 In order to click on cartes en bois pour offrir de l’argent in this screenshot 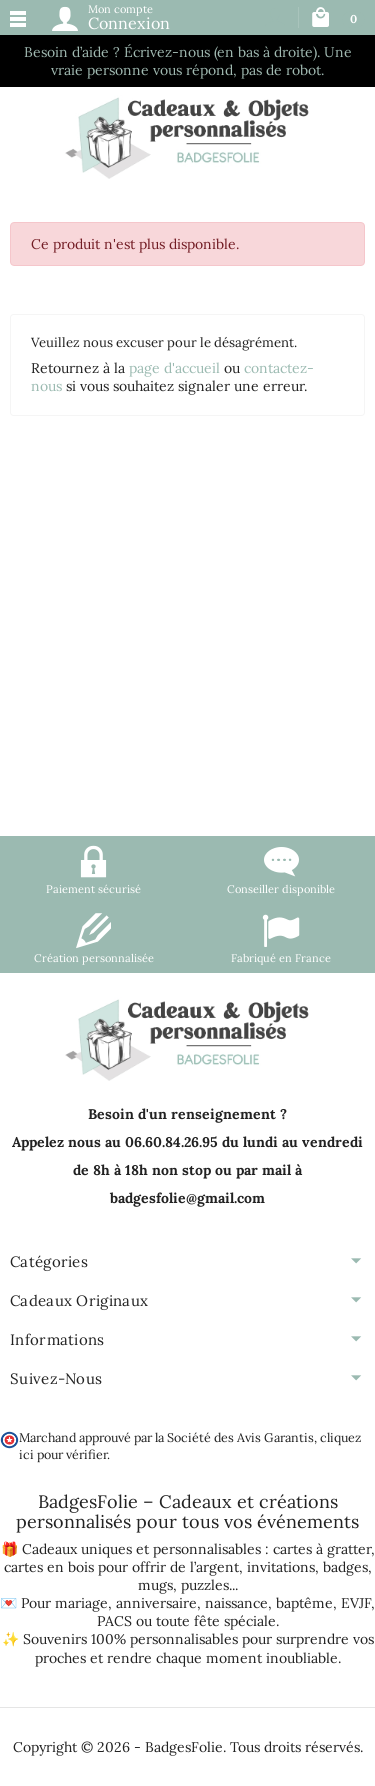, I will do `click(121, 1567)`.